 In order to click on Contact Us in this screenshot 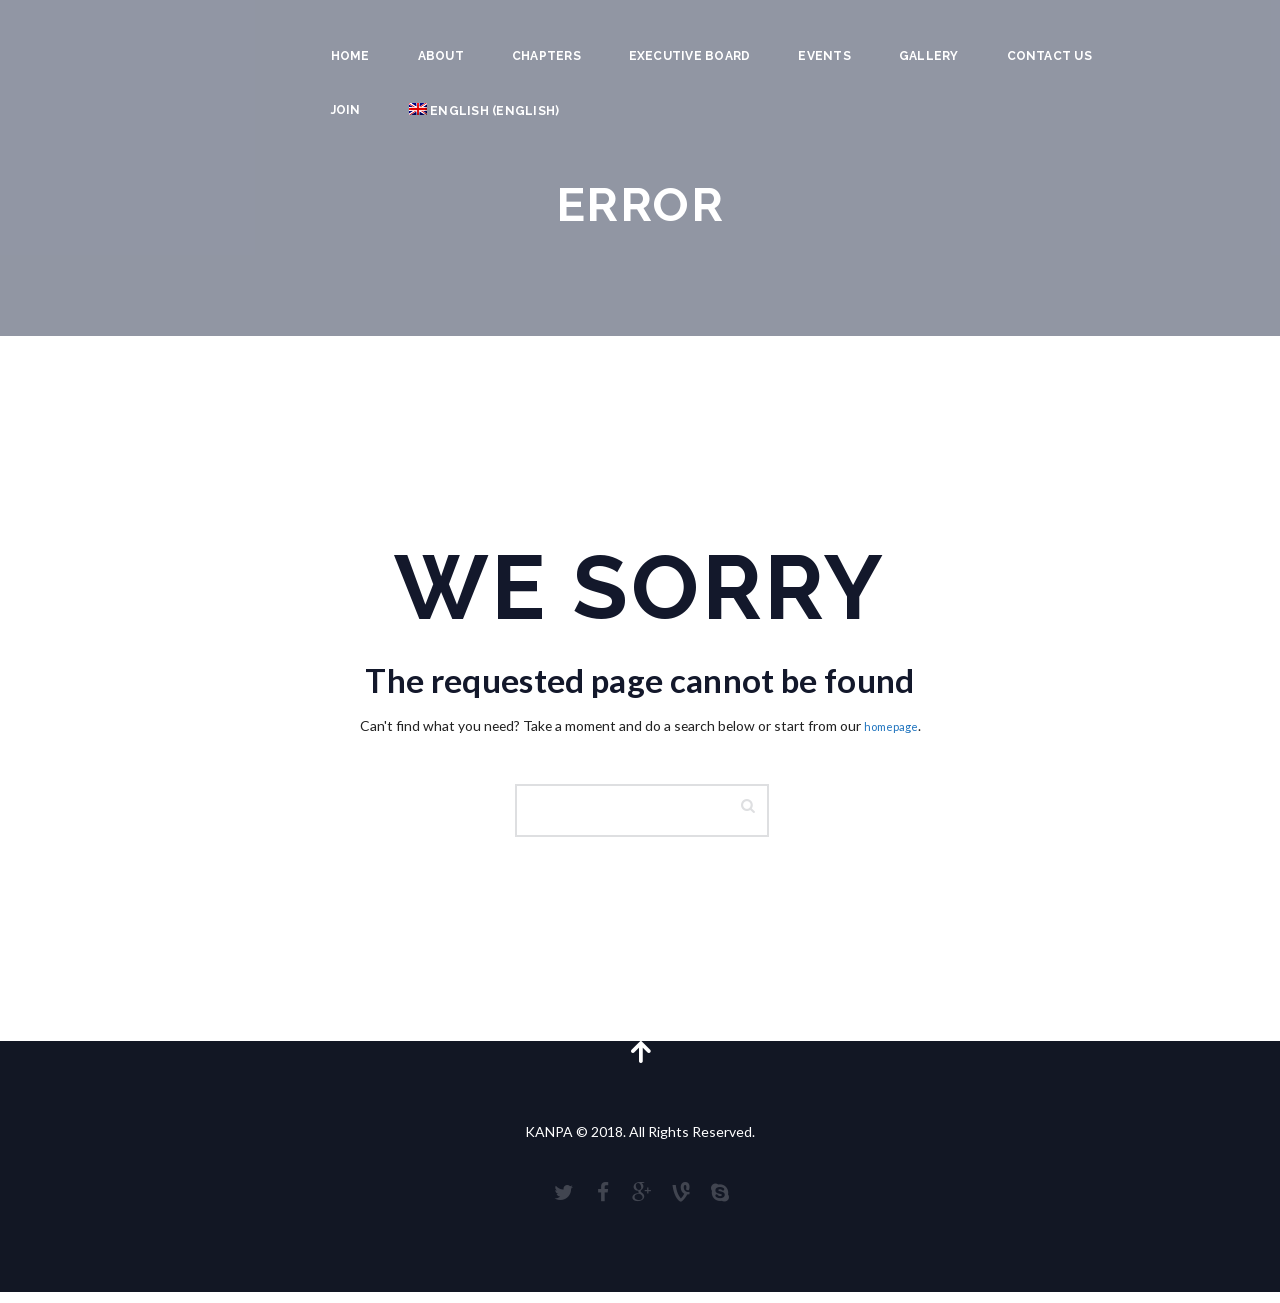, I will do `click(1049, 56)`.